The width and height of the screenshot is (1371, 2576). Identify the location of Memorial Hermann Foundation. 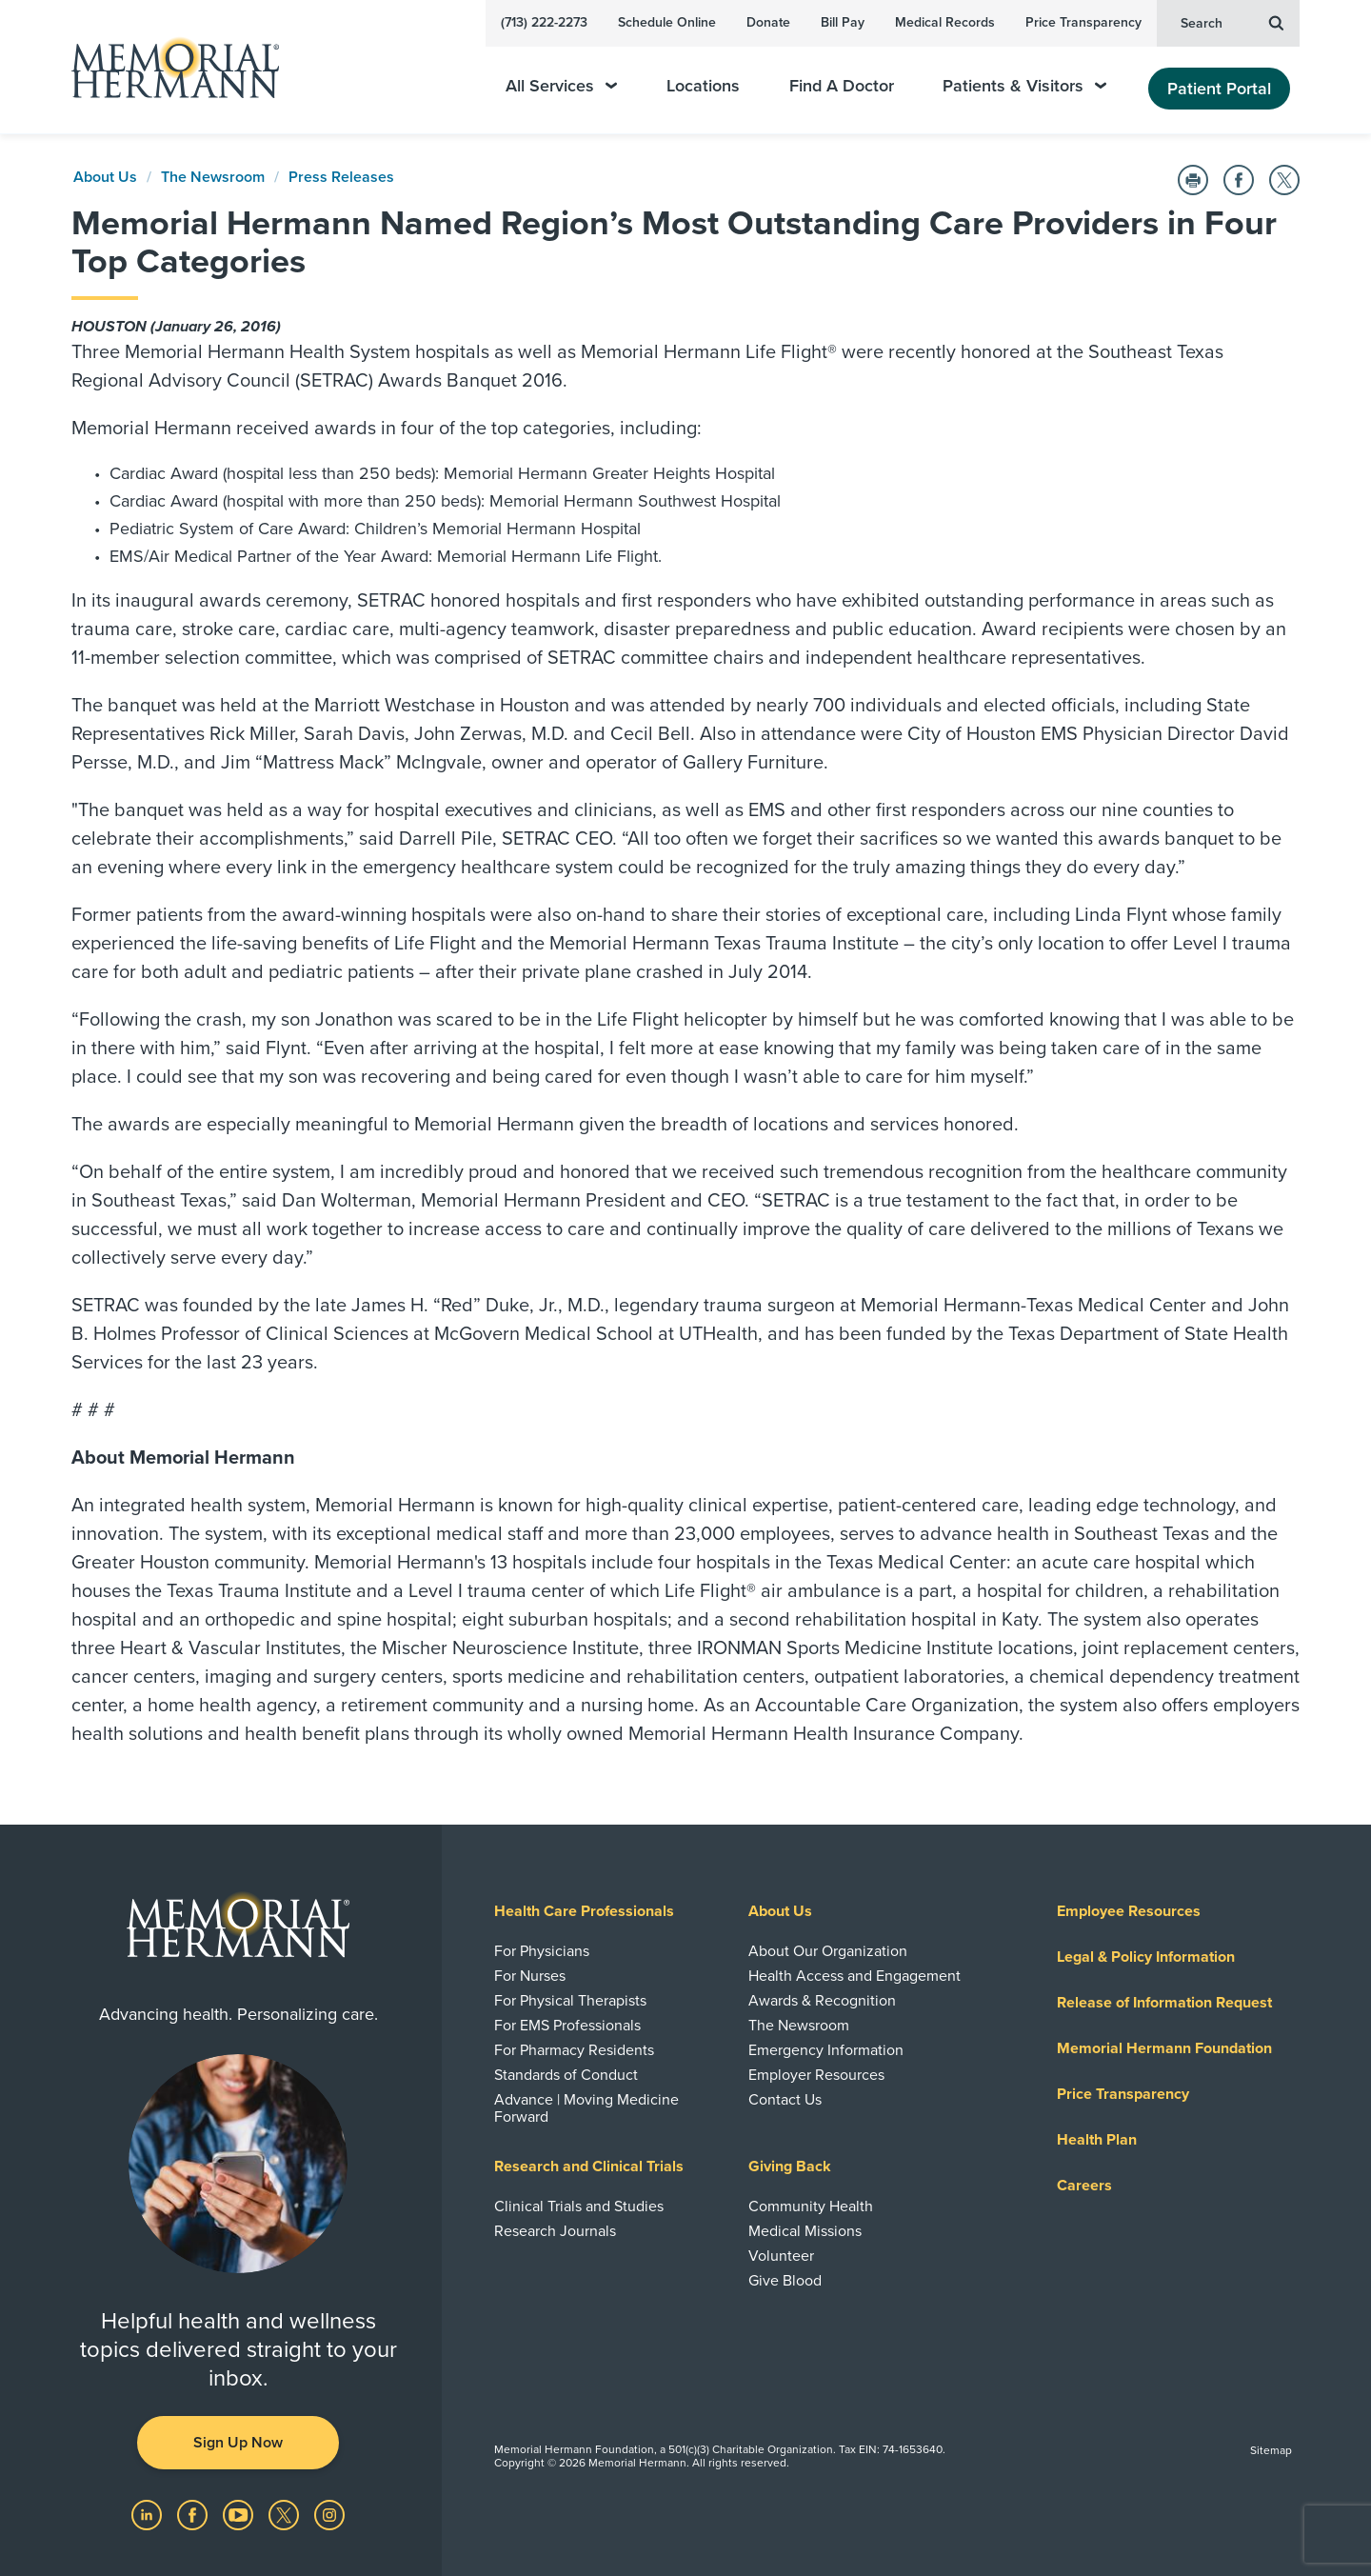
(1164, 2048).